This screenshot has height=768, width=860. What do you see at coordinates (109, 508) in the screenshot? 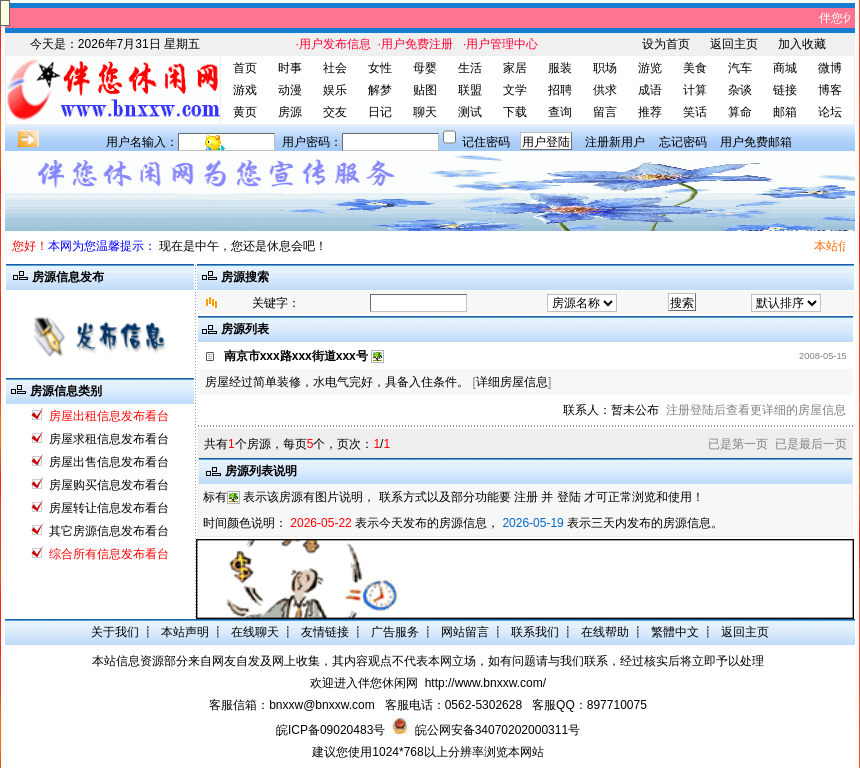
I see `房屋转让信息发布看台` at bounding box center [109, 508].